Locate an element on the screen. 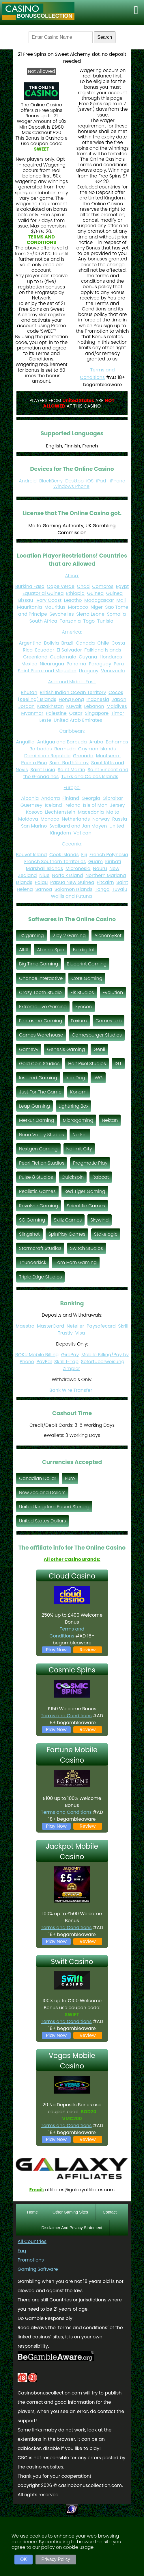  Qatar is located at coordinates (76, 713).